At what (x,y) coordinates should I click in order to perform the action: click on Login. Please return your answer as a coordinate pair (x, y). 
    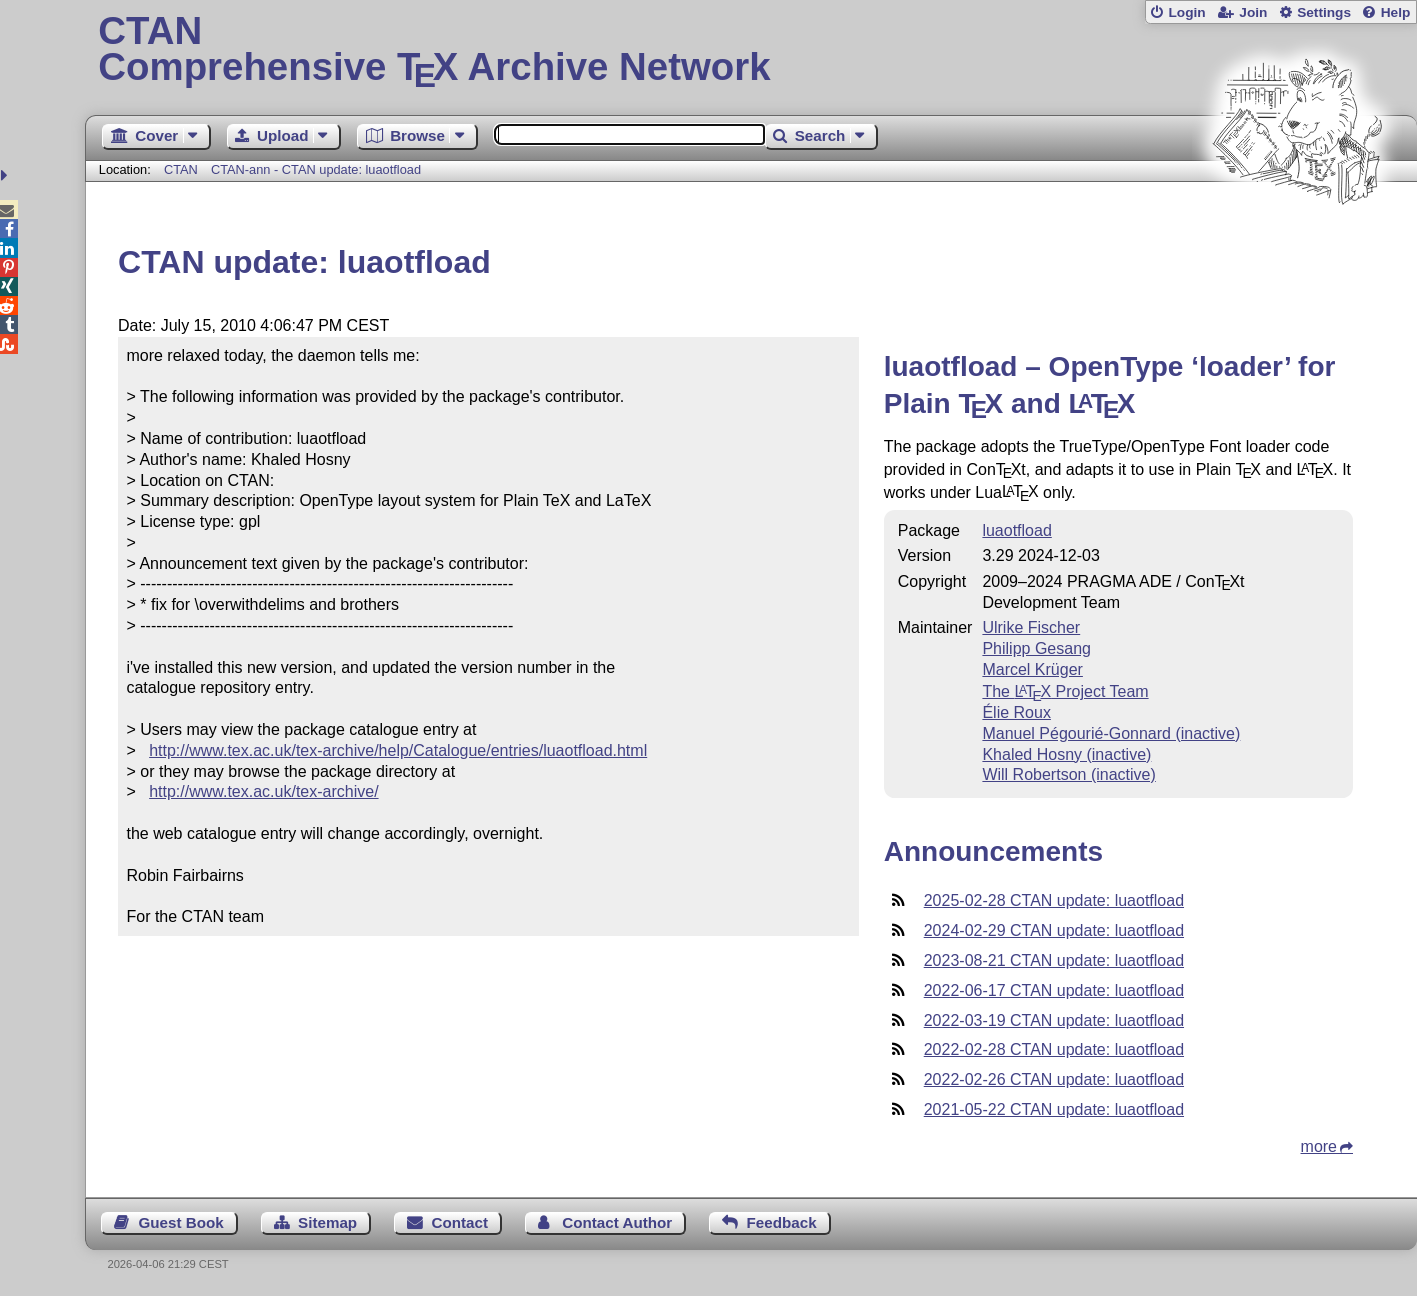
    Looking at the image, I should click on (1186, 12).